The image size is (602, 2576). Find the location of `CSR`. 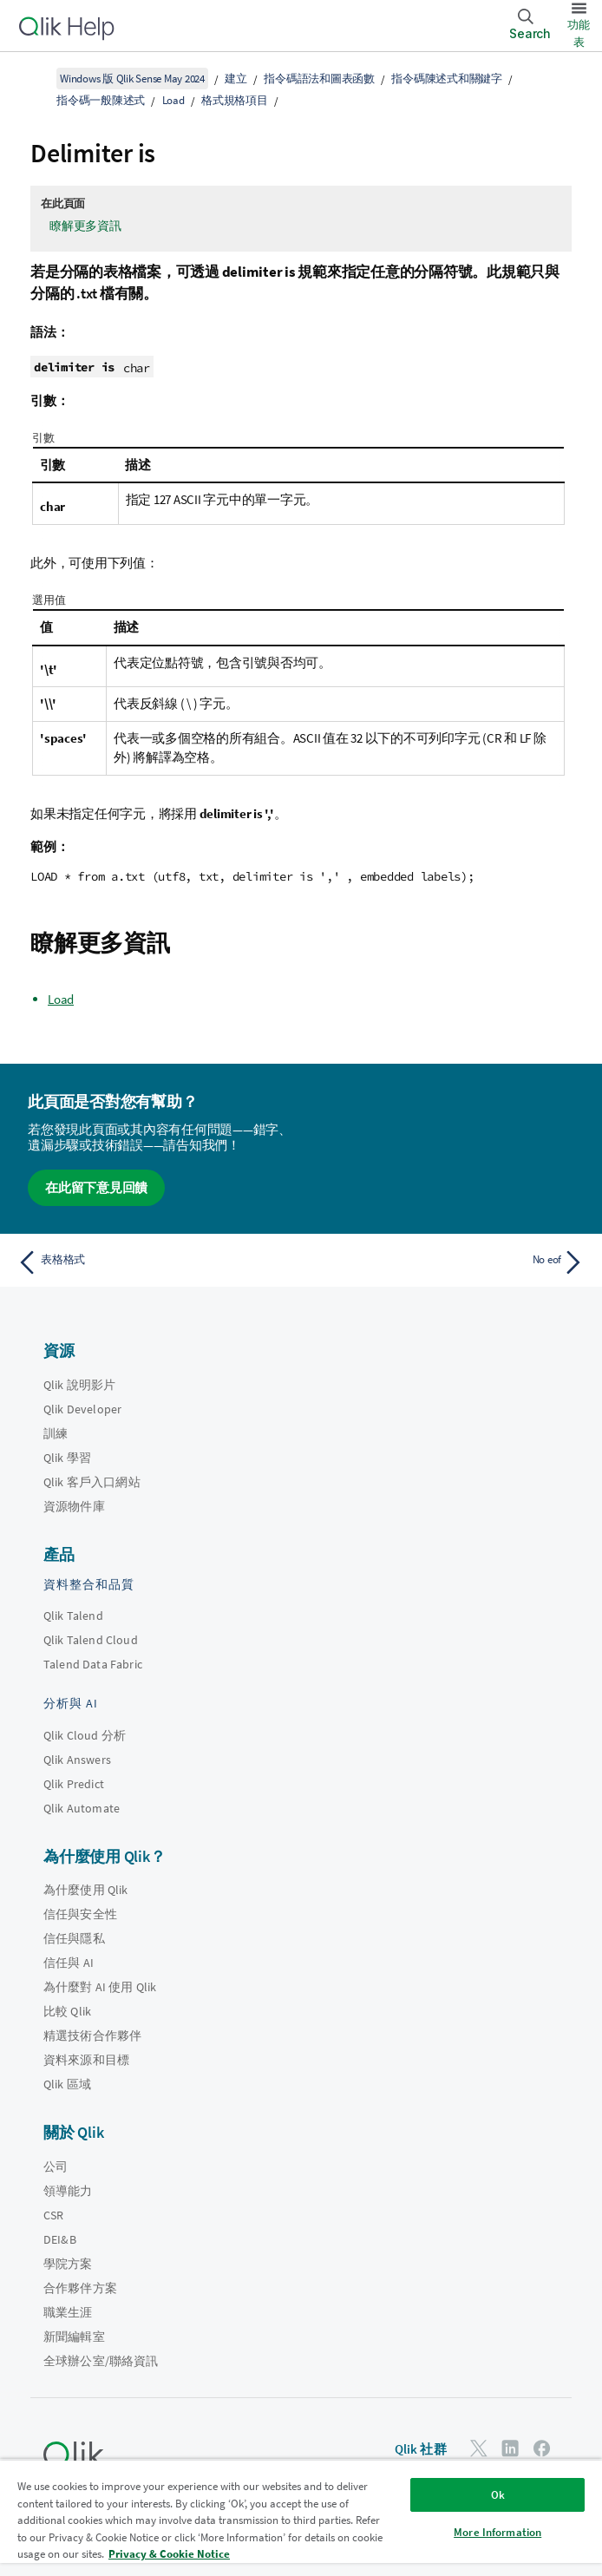

CSR is located at coordinates (53, 2215).